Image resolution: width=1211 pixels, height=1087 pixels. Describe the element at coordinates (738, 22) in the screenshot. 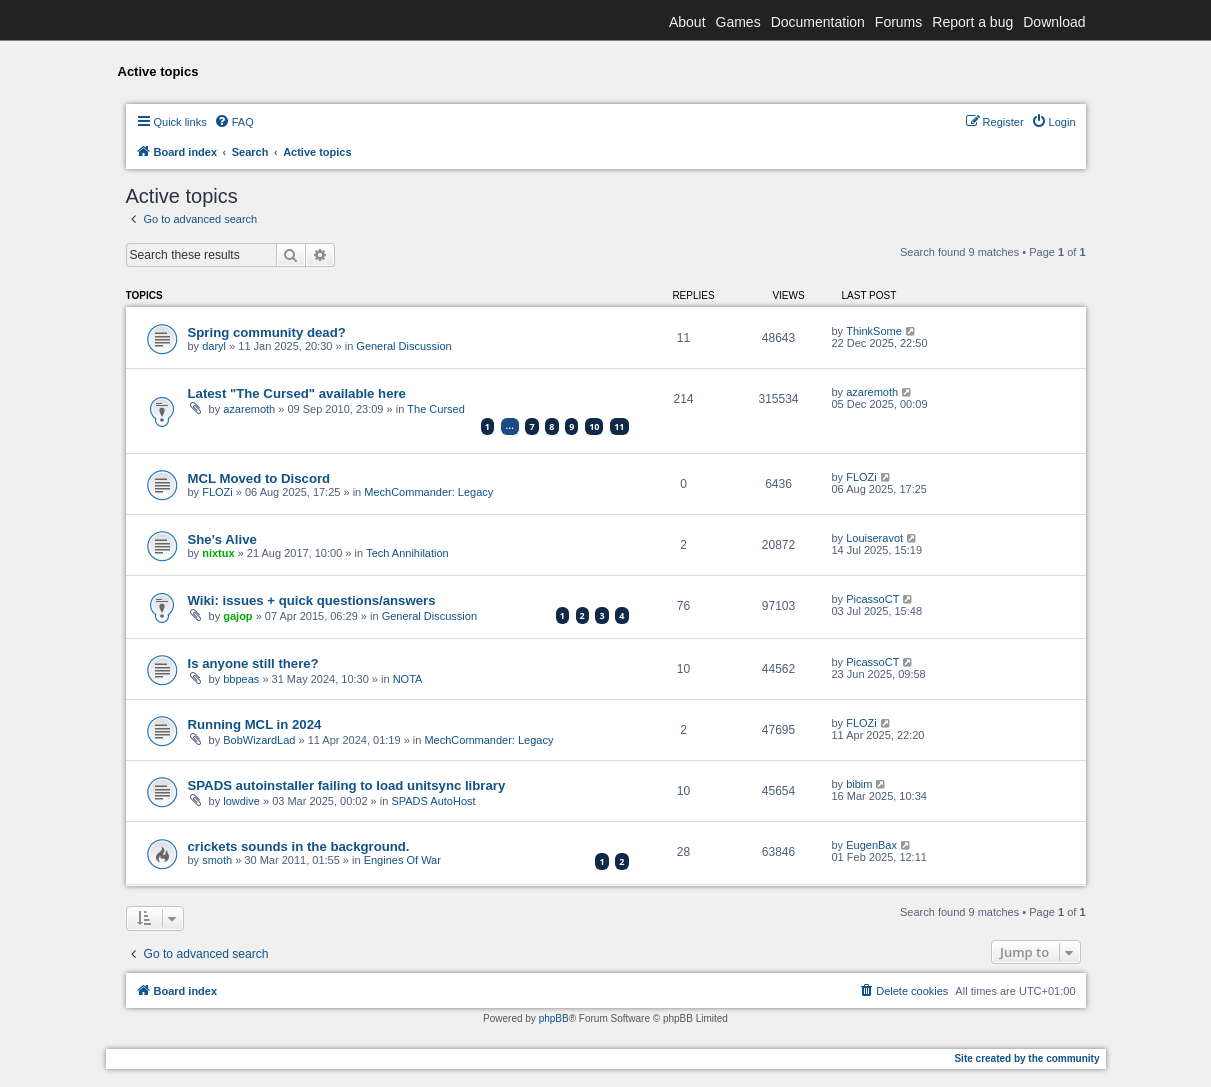

I see `Games` at that location.